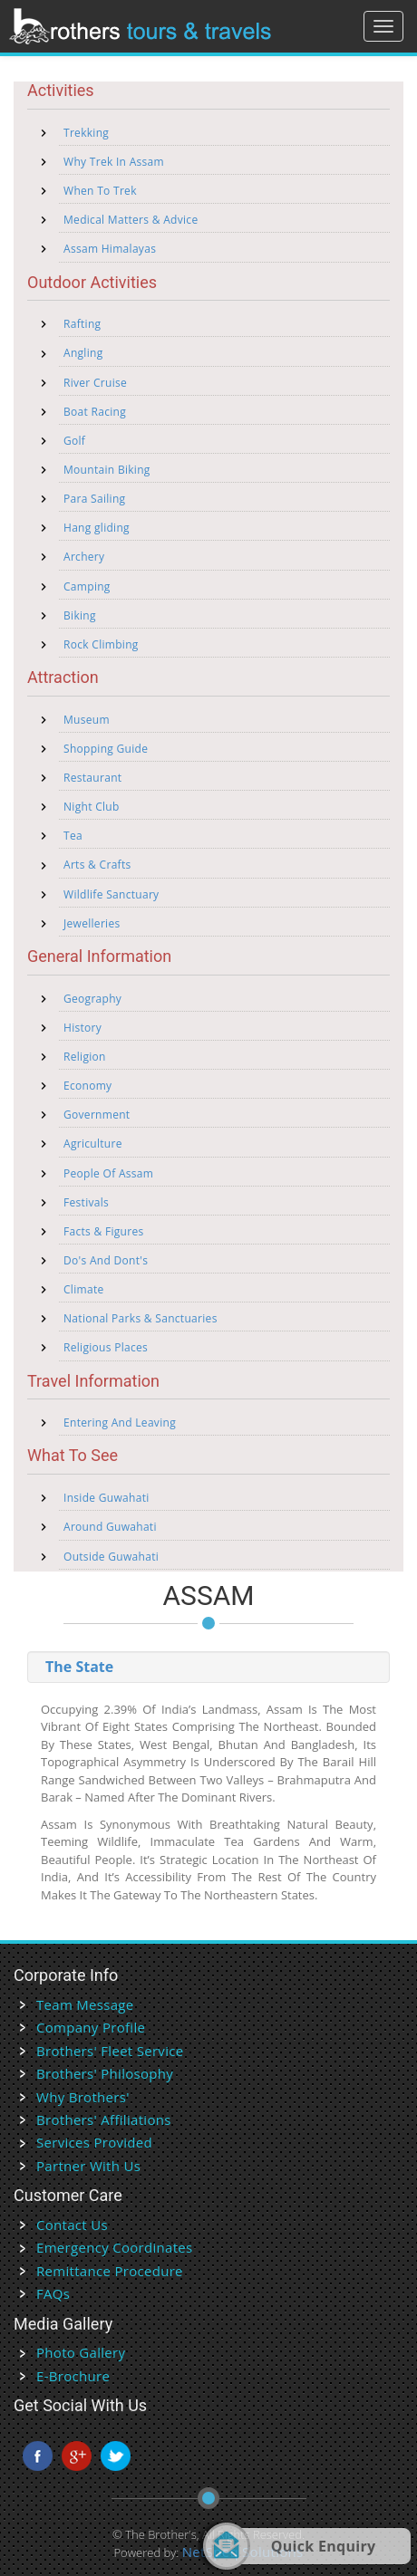 The height and width of the screenshot is (2576, 417). What do you see at coordinates (95, 382) in the screenshot?
I see `River Cruise` at bounding box center [95, 382].